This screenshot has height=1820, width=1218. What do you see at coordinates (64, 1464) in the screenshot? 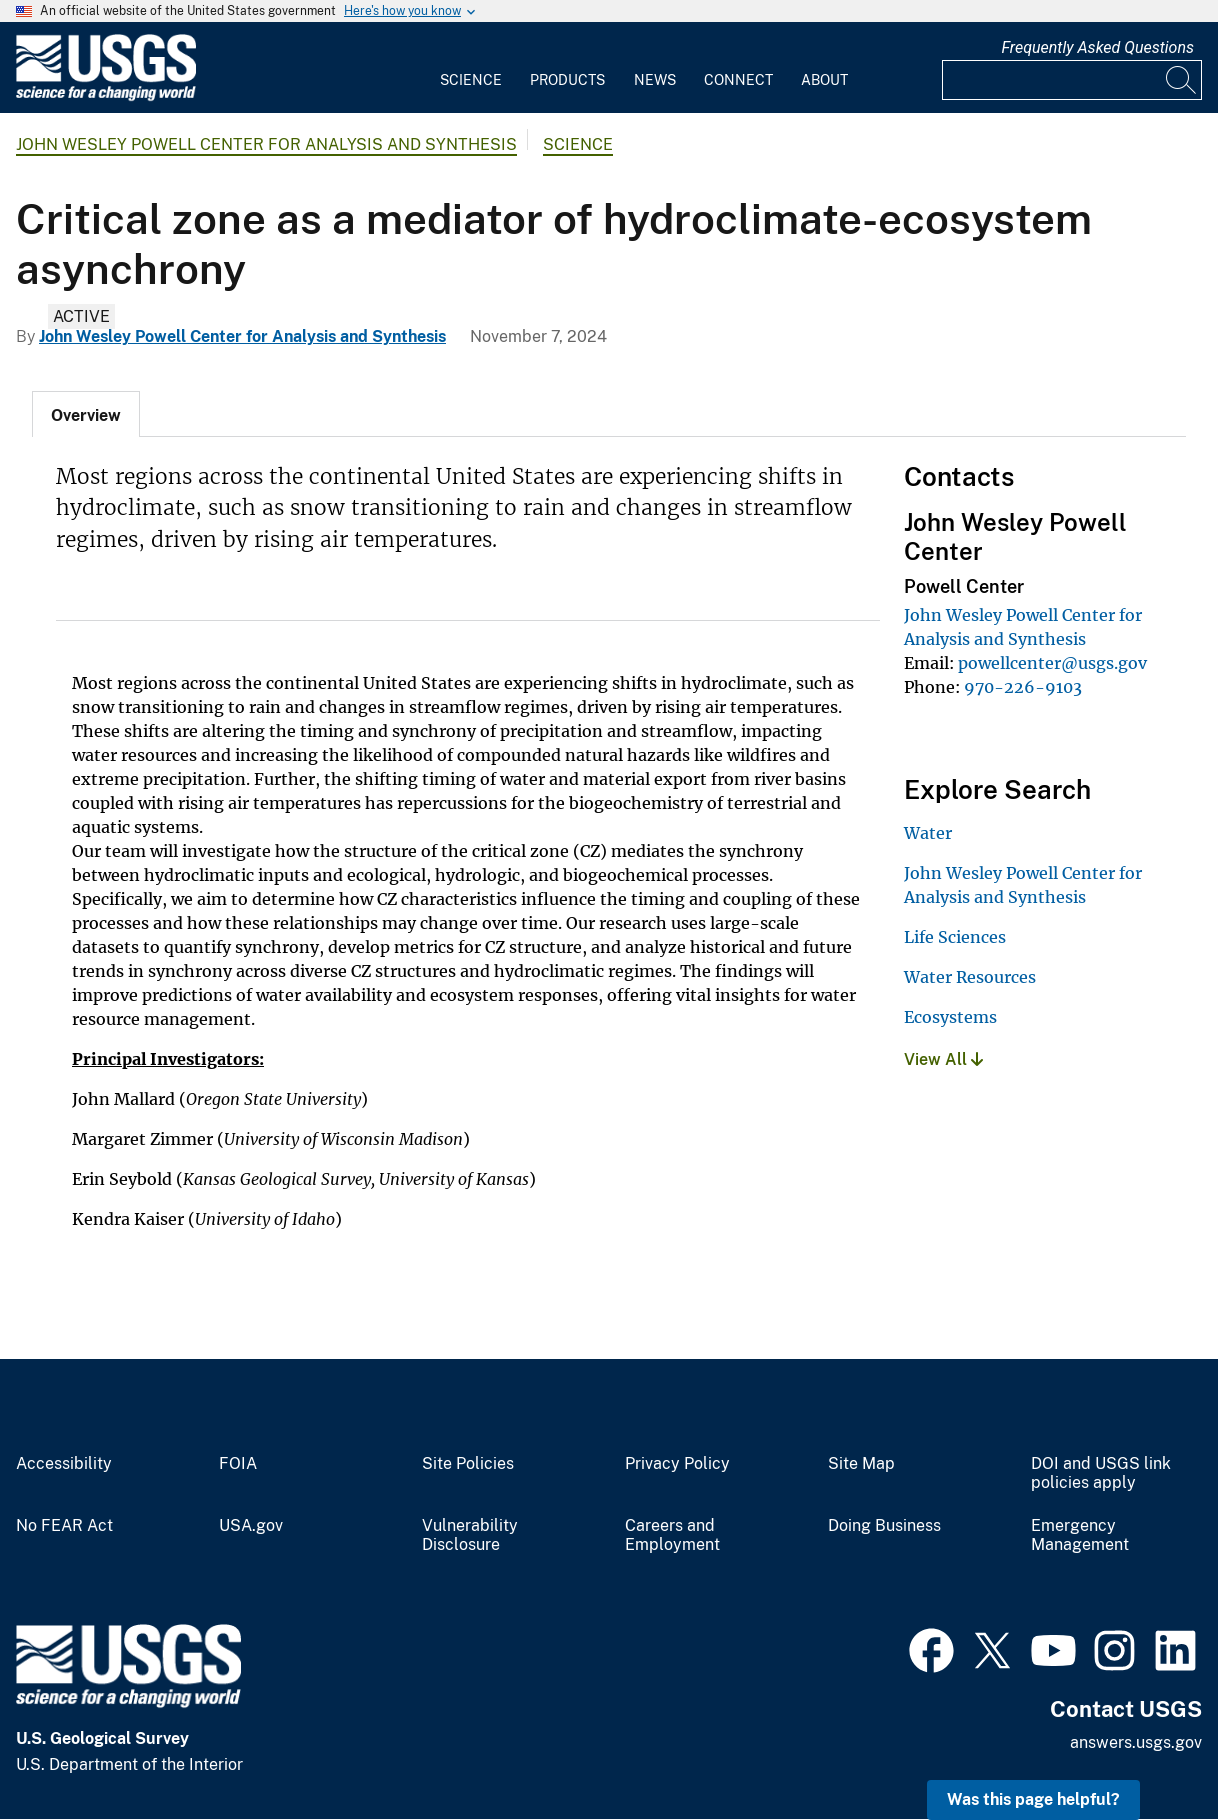
I see `Accessibility` at bounding box center [64, 1464].